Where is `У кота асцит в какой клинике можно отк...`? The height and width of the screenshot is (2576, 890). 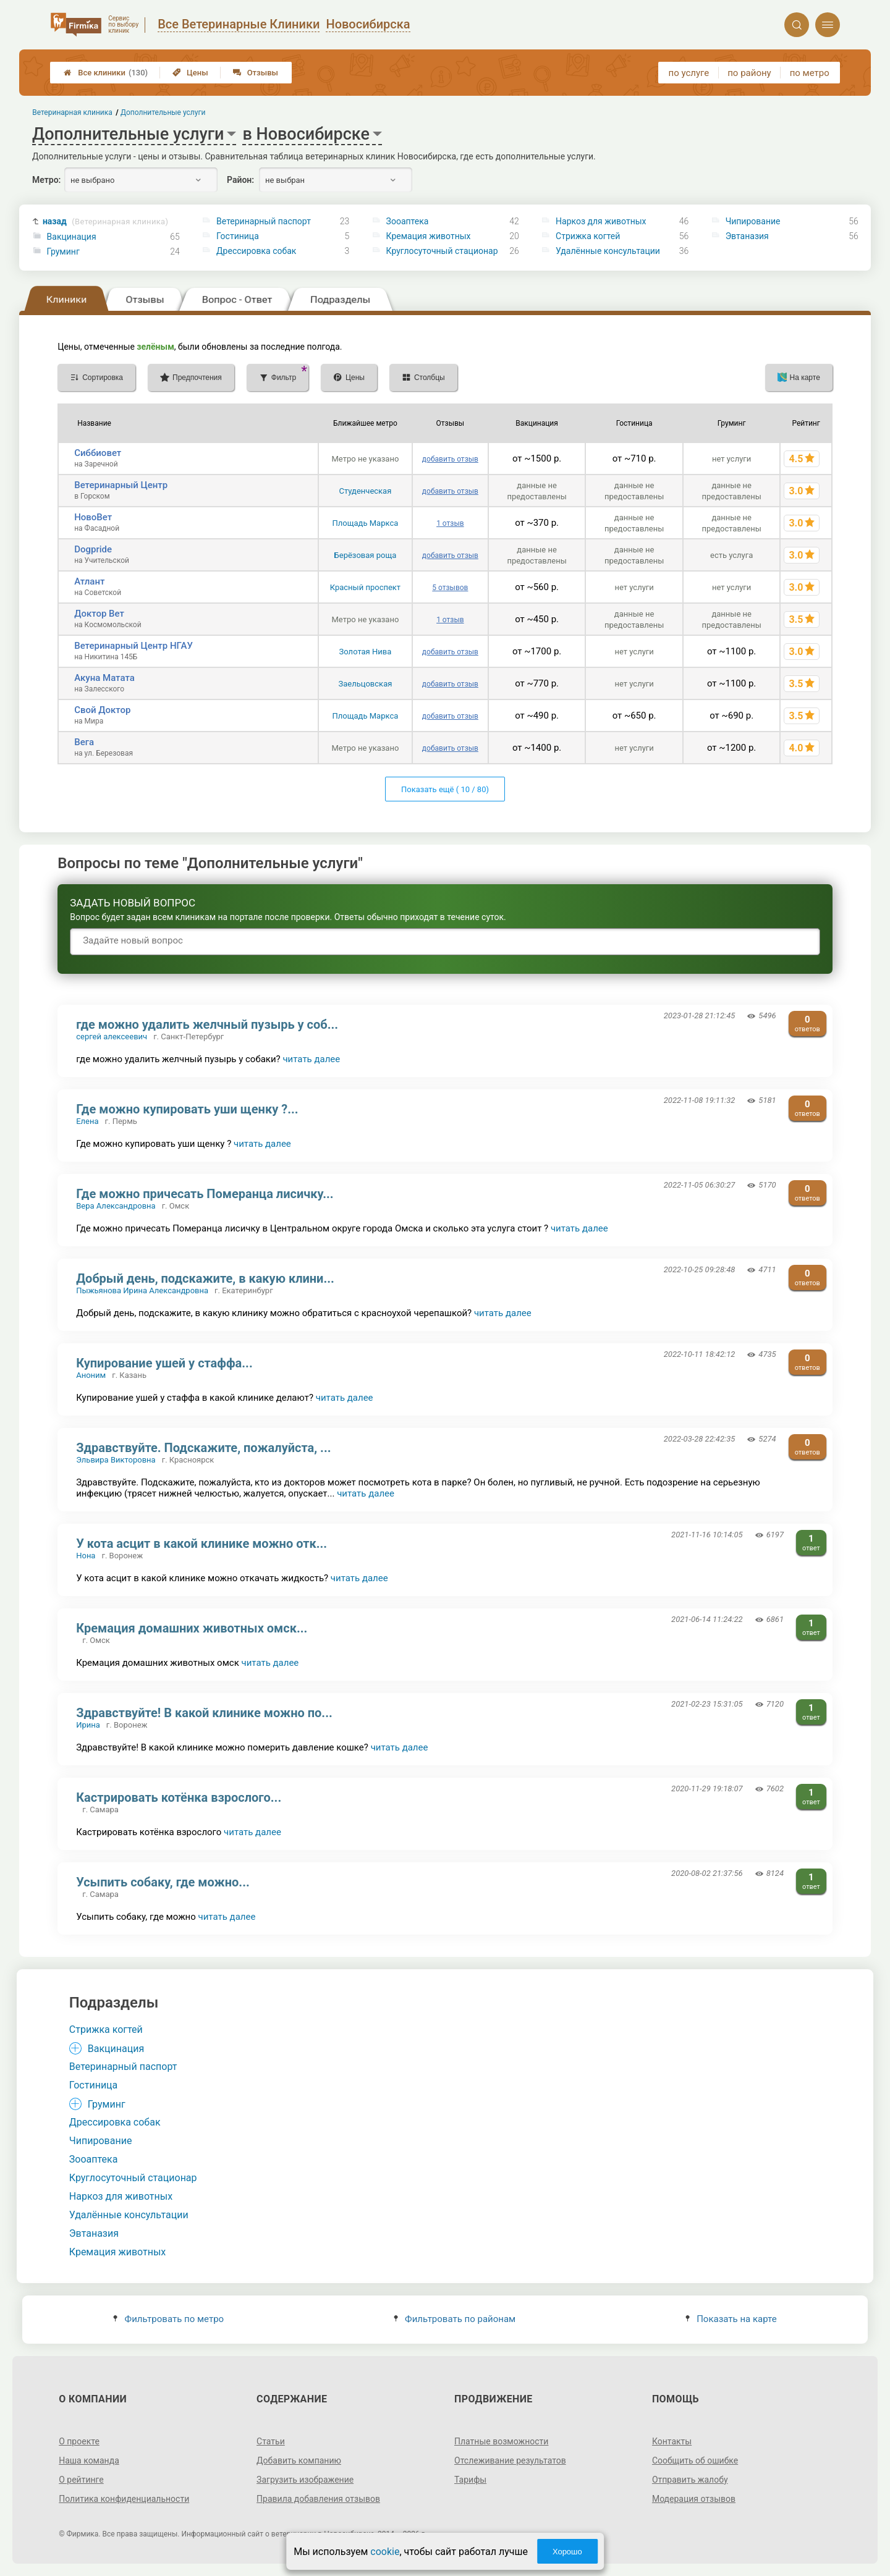 У кота асцит в какой клинике можно отк... is located at coordinates (201, 1543).